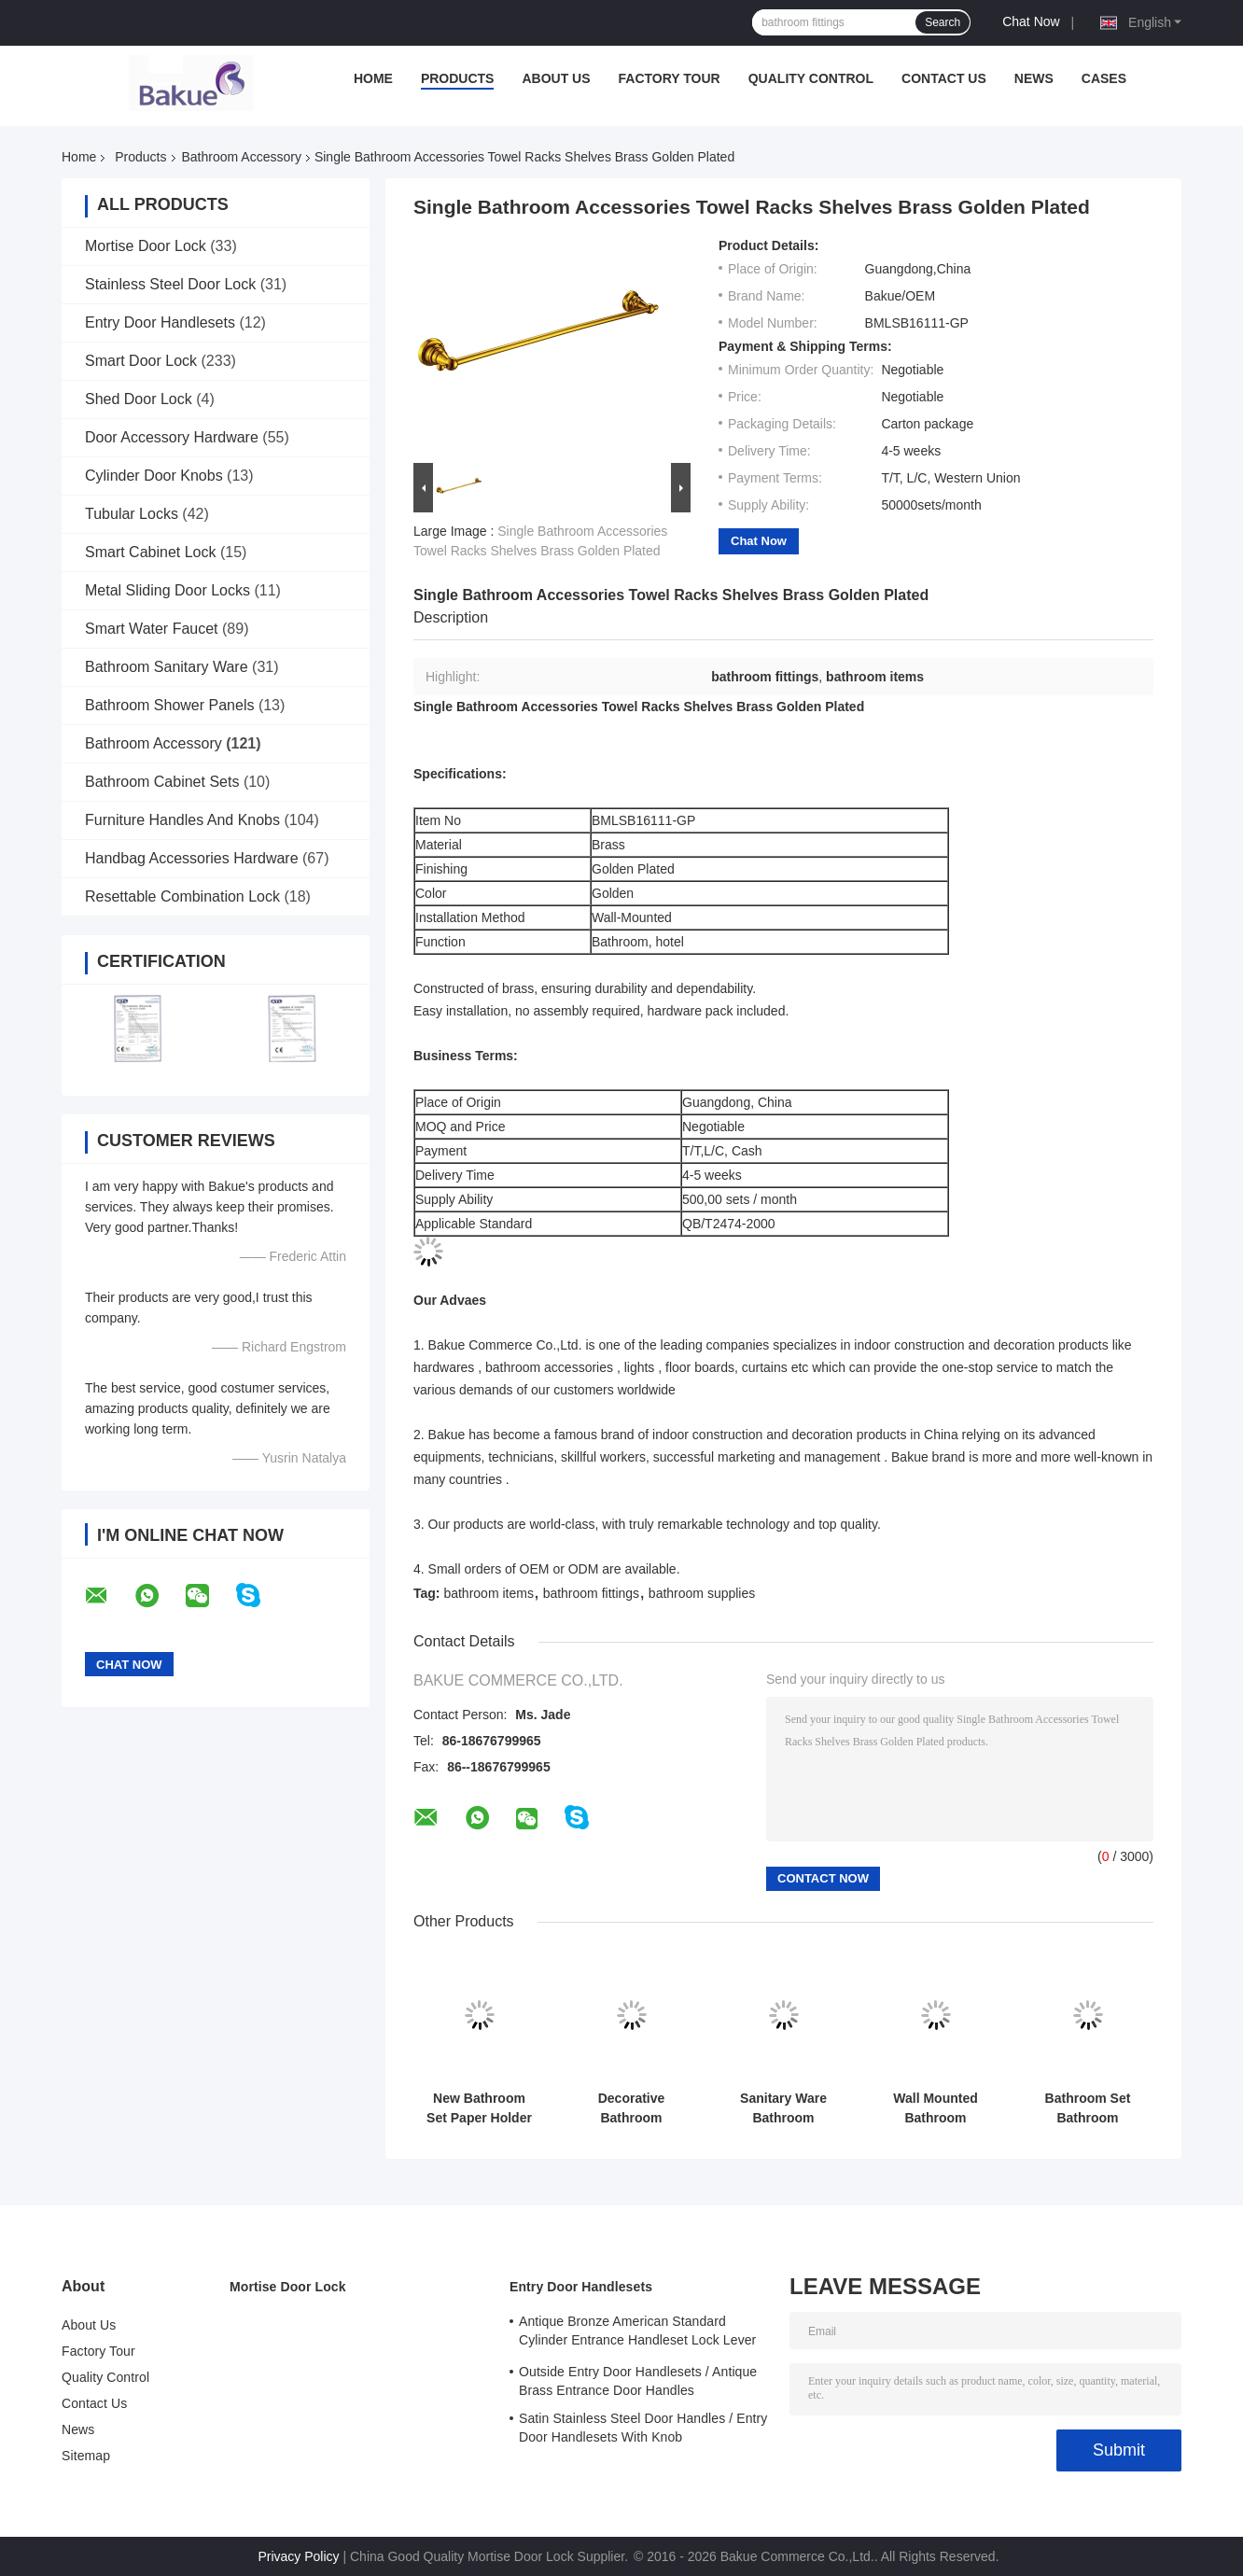  Describe the element at coordinates (298, 2556) in the screenshot. I see `Privacy Policy` at that location.